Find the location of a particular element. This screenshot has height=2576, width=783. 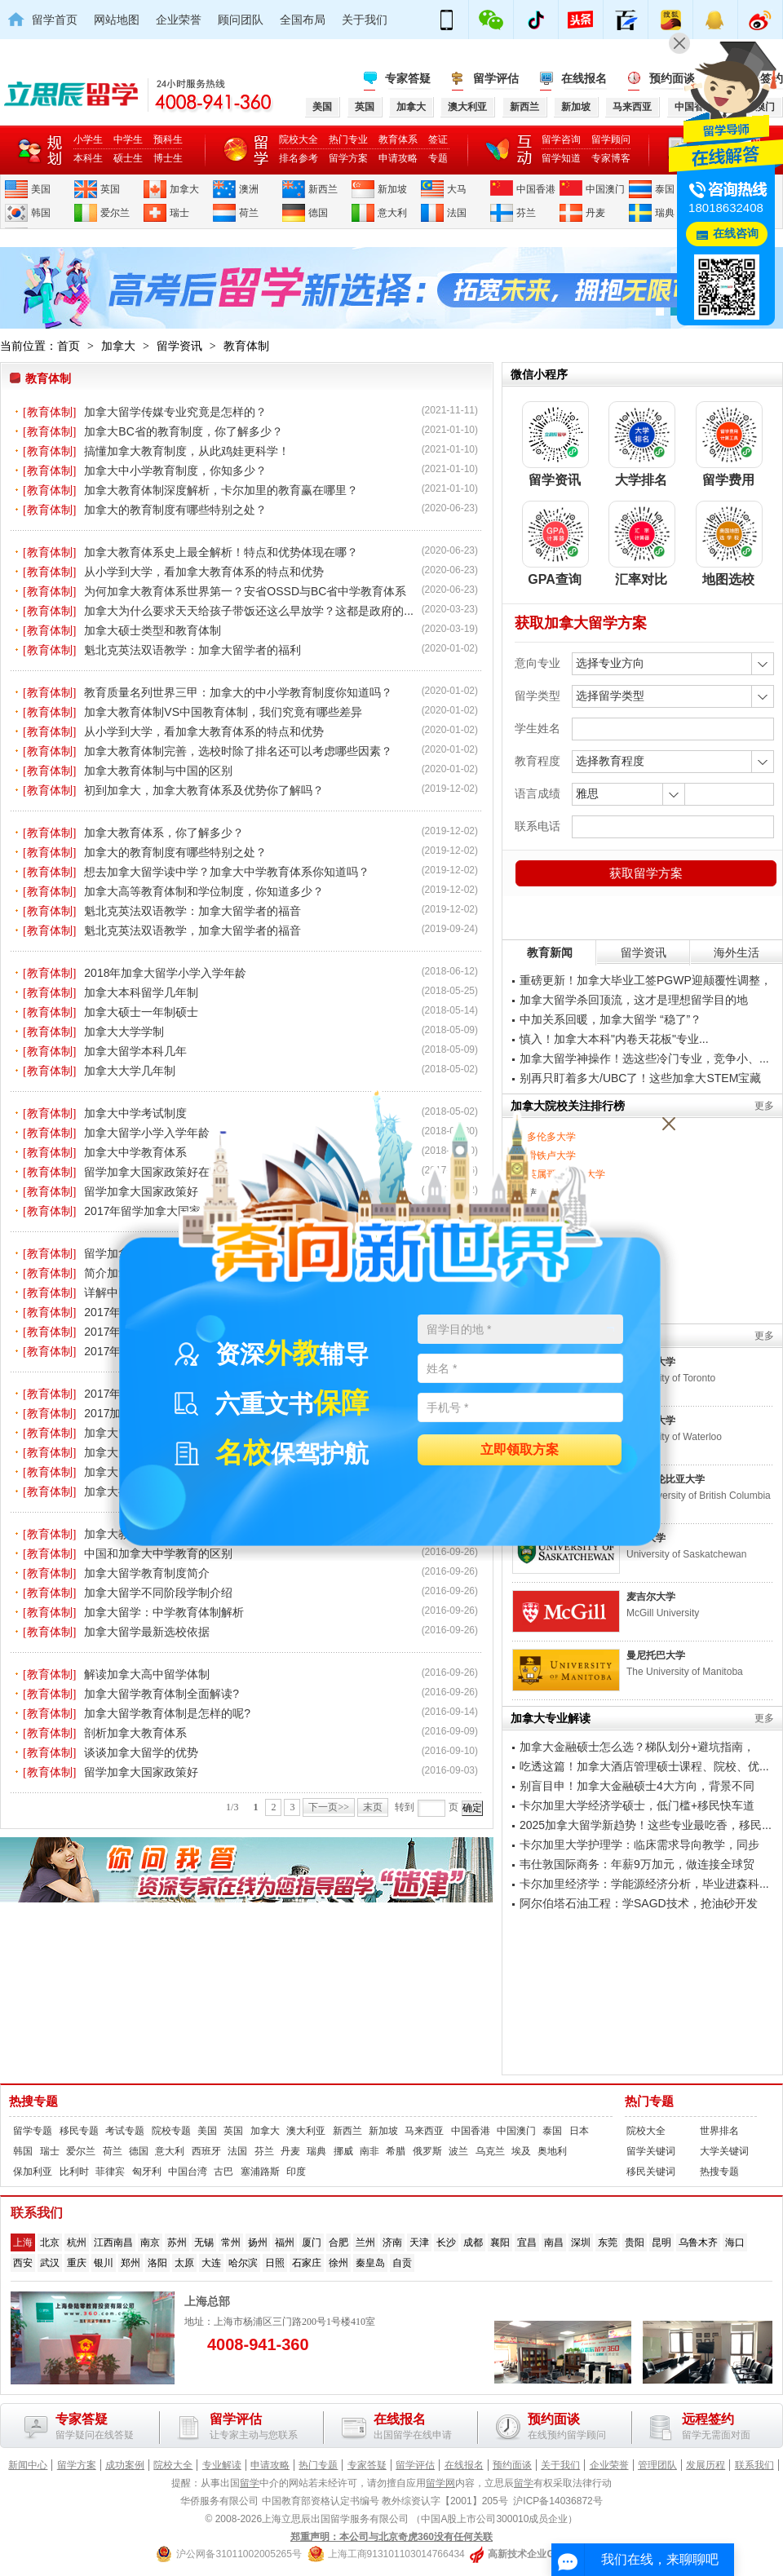

加拿大留学教育制度简介 is located at coordinates (147, 1573).